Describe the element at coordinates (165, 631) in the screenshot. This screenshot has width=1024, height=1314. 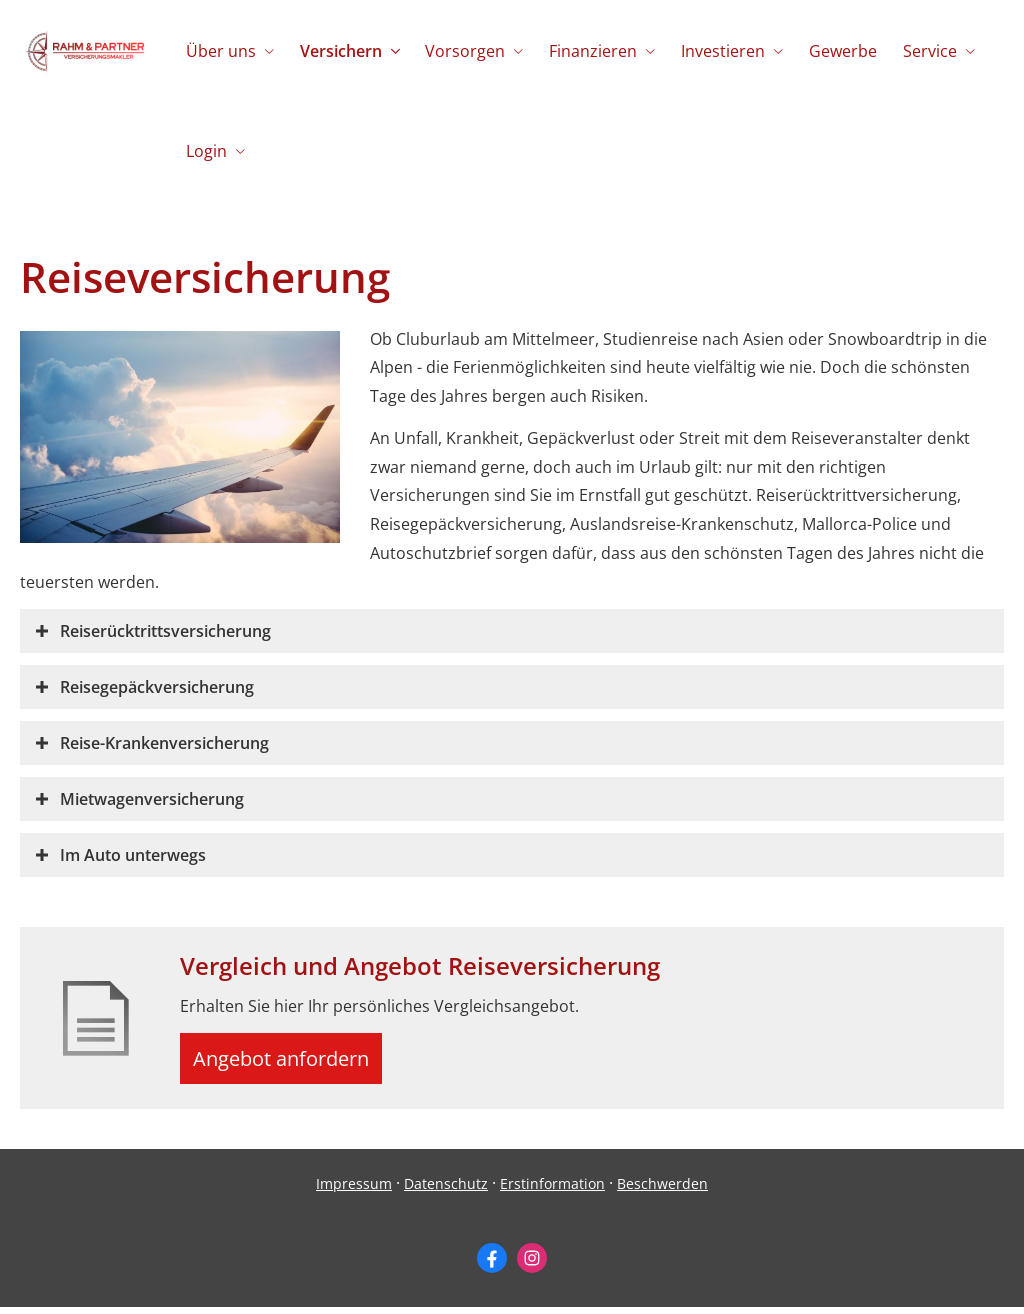
I see `[button]` at that location.